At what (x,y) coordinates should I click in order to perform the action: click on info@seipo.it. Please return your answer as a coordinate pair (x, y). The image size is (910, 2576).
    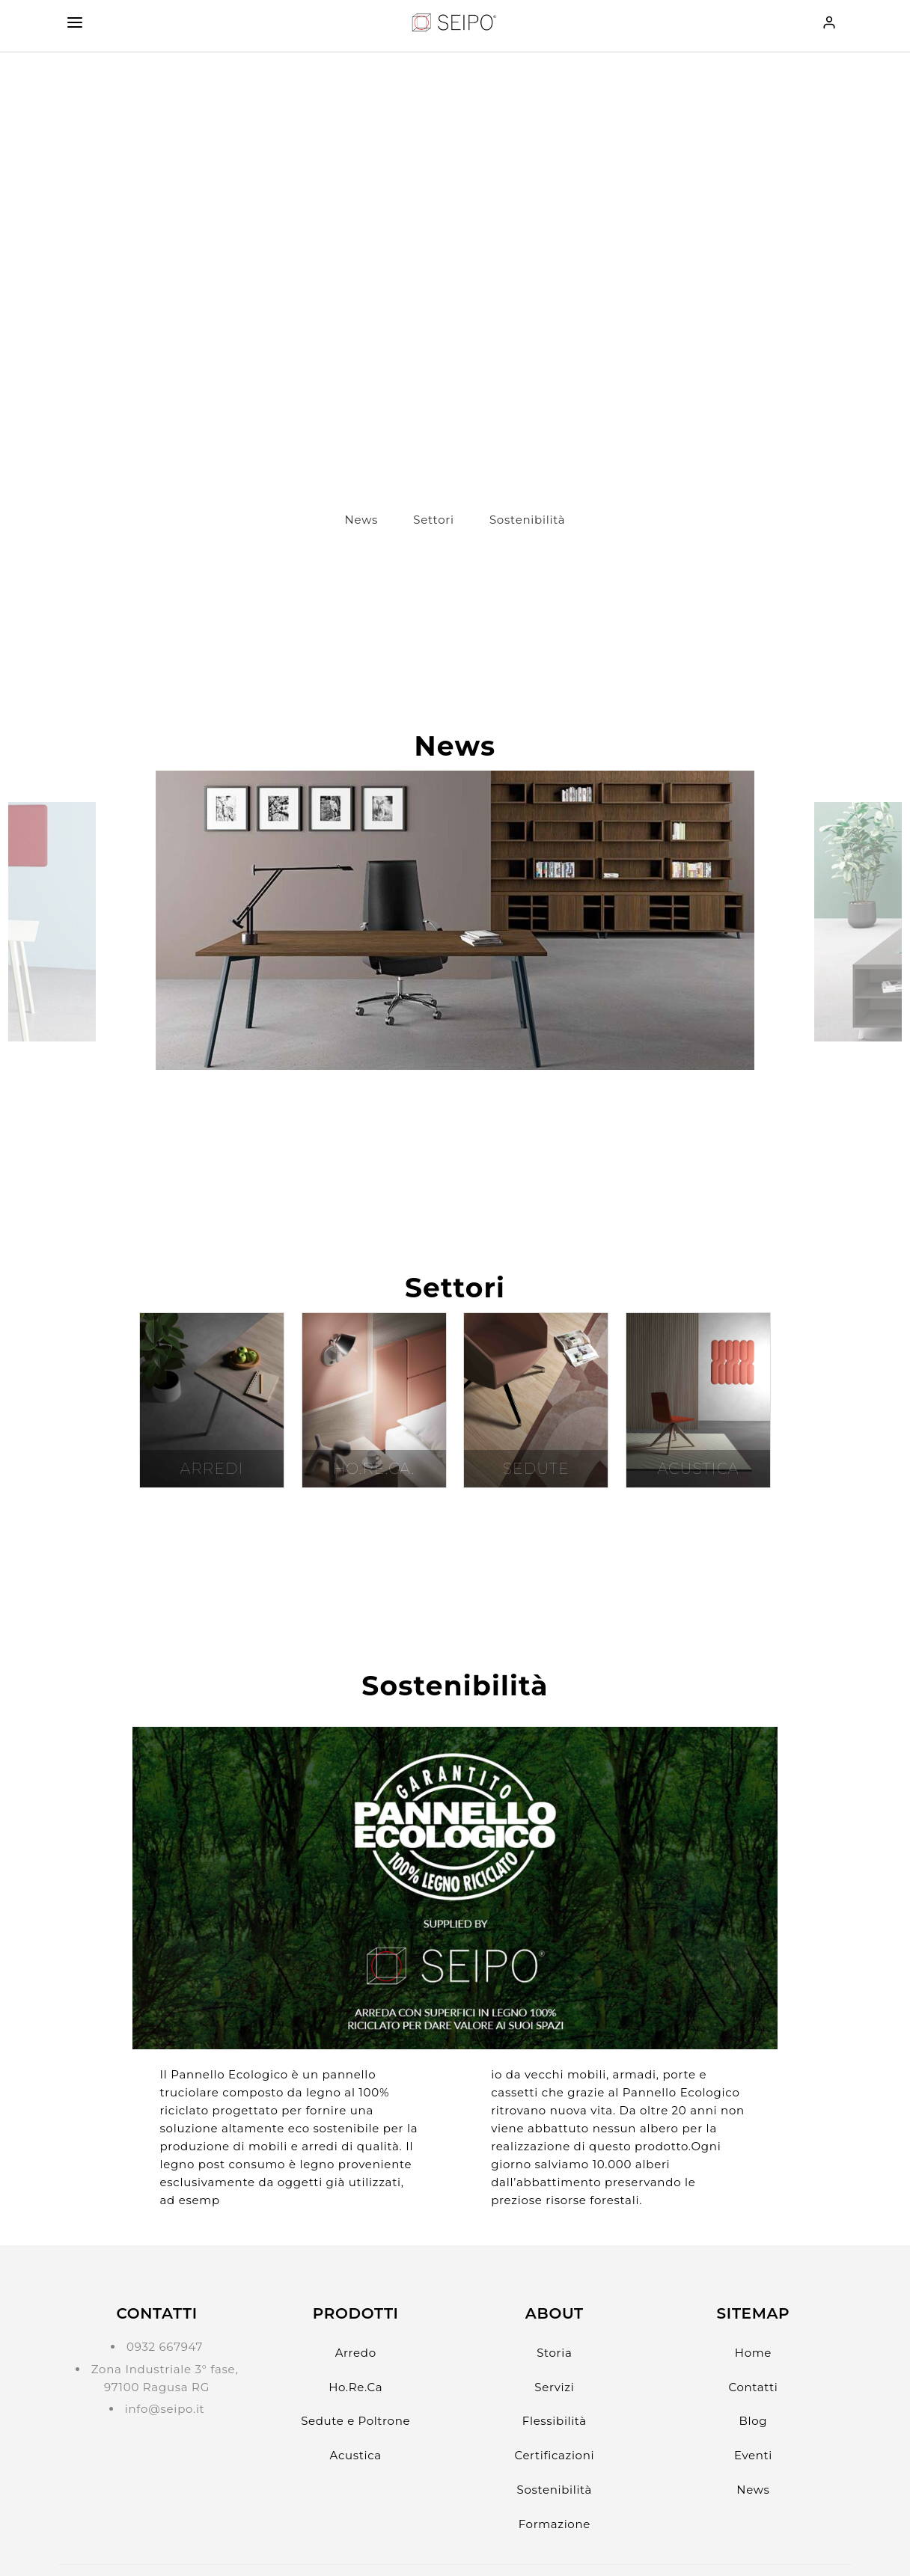
    Looking at the image, I should click on (165, 2409).